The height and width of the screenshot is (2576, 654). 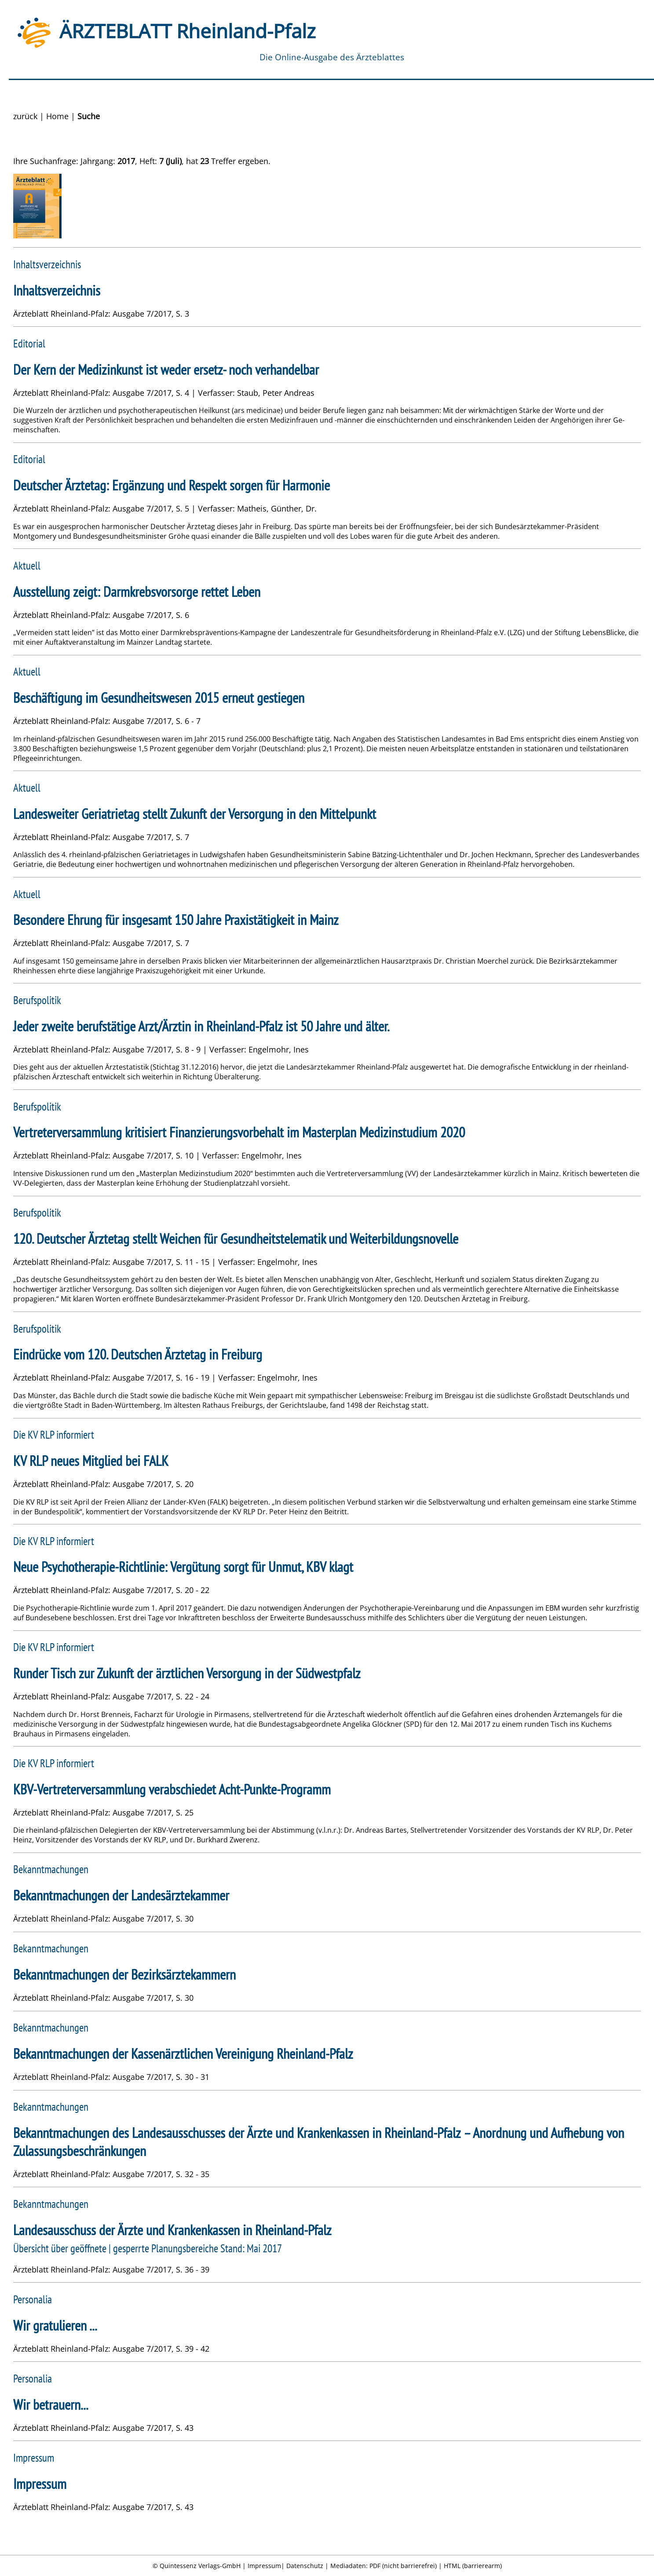 I want to click on Eindrücke vom 120. Deutschen Ärztetag in Freiburg, so click(x=137, y=1354).